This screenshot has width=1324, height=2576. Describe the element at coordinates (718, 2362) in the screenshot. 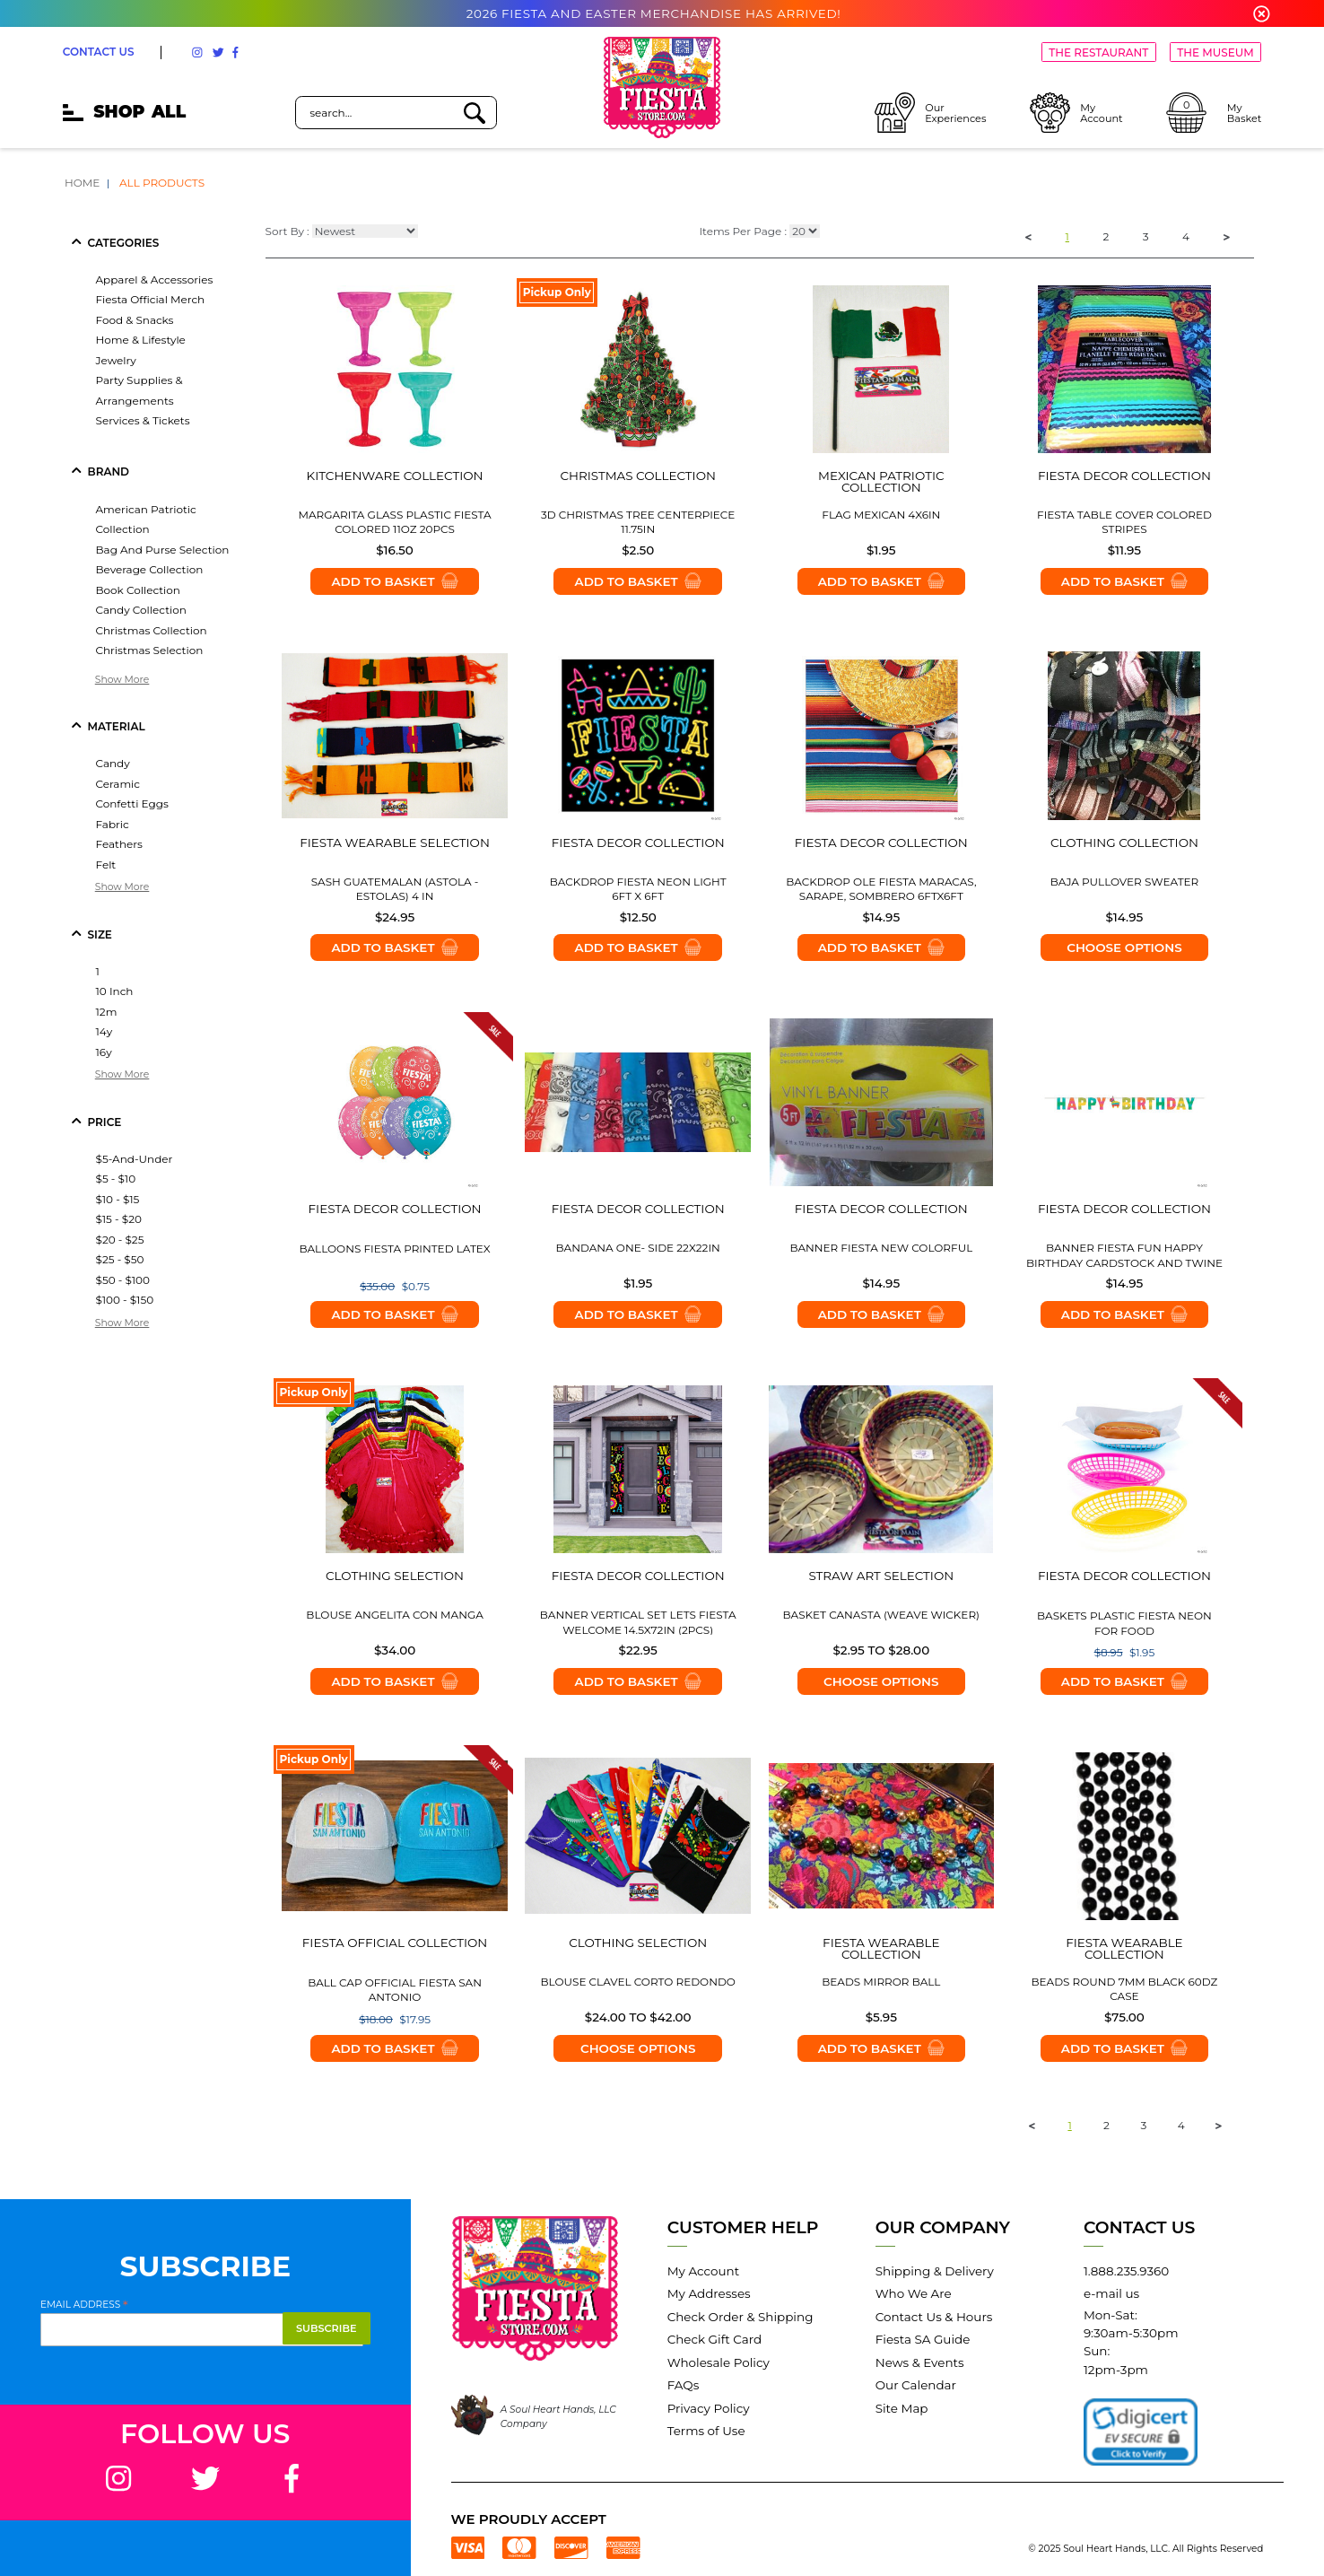

I see `Wholesale Policy` at that location.